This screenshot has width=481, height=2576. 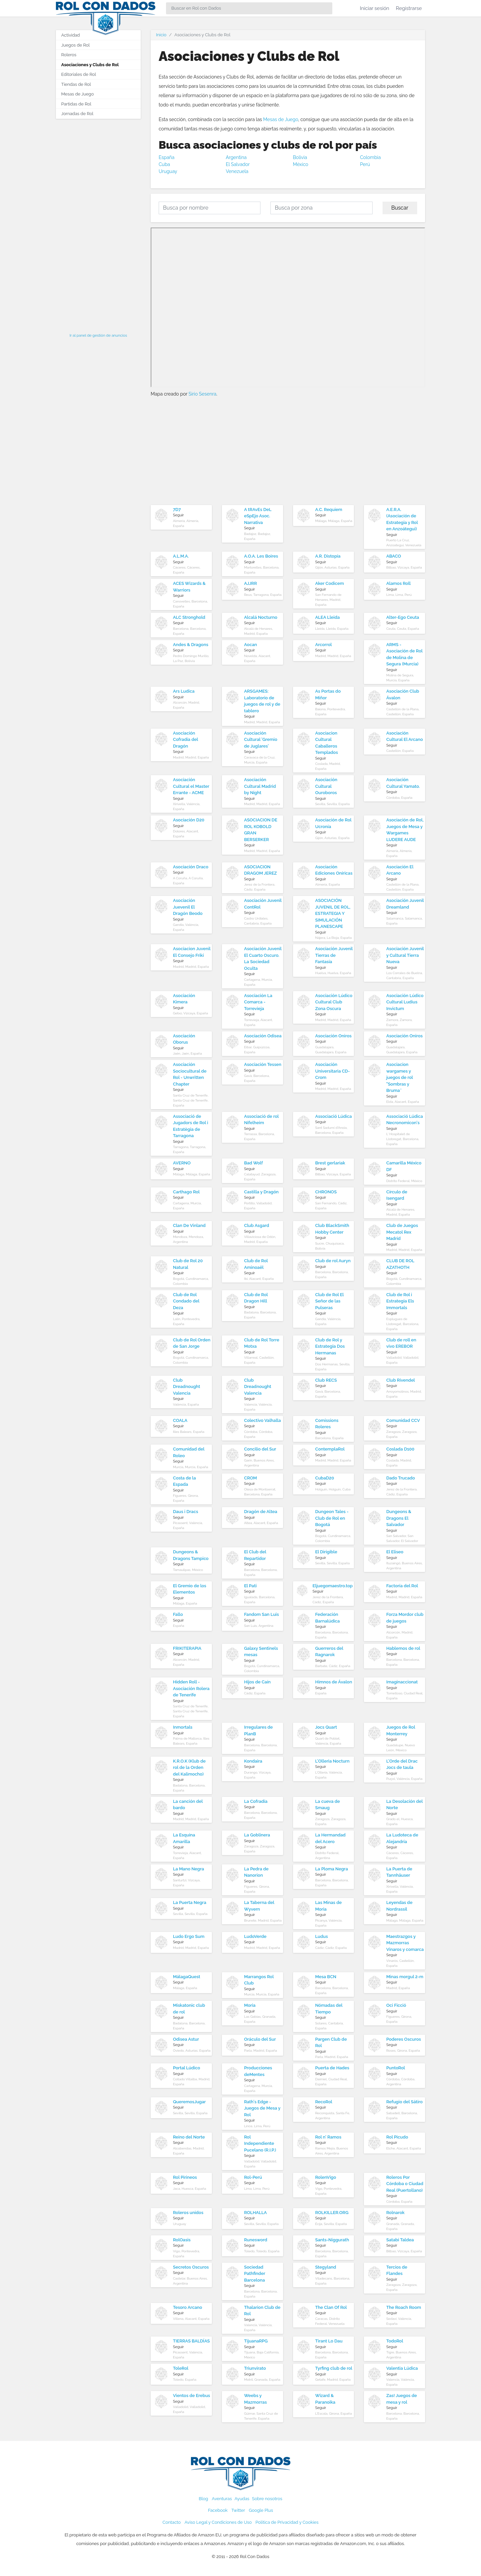 What do you see at coordinates (262, 2108) in the screenshot?
I see `Rath's Edge - Juegos de Mesa y Rol` at bounding box center [262, 2108].